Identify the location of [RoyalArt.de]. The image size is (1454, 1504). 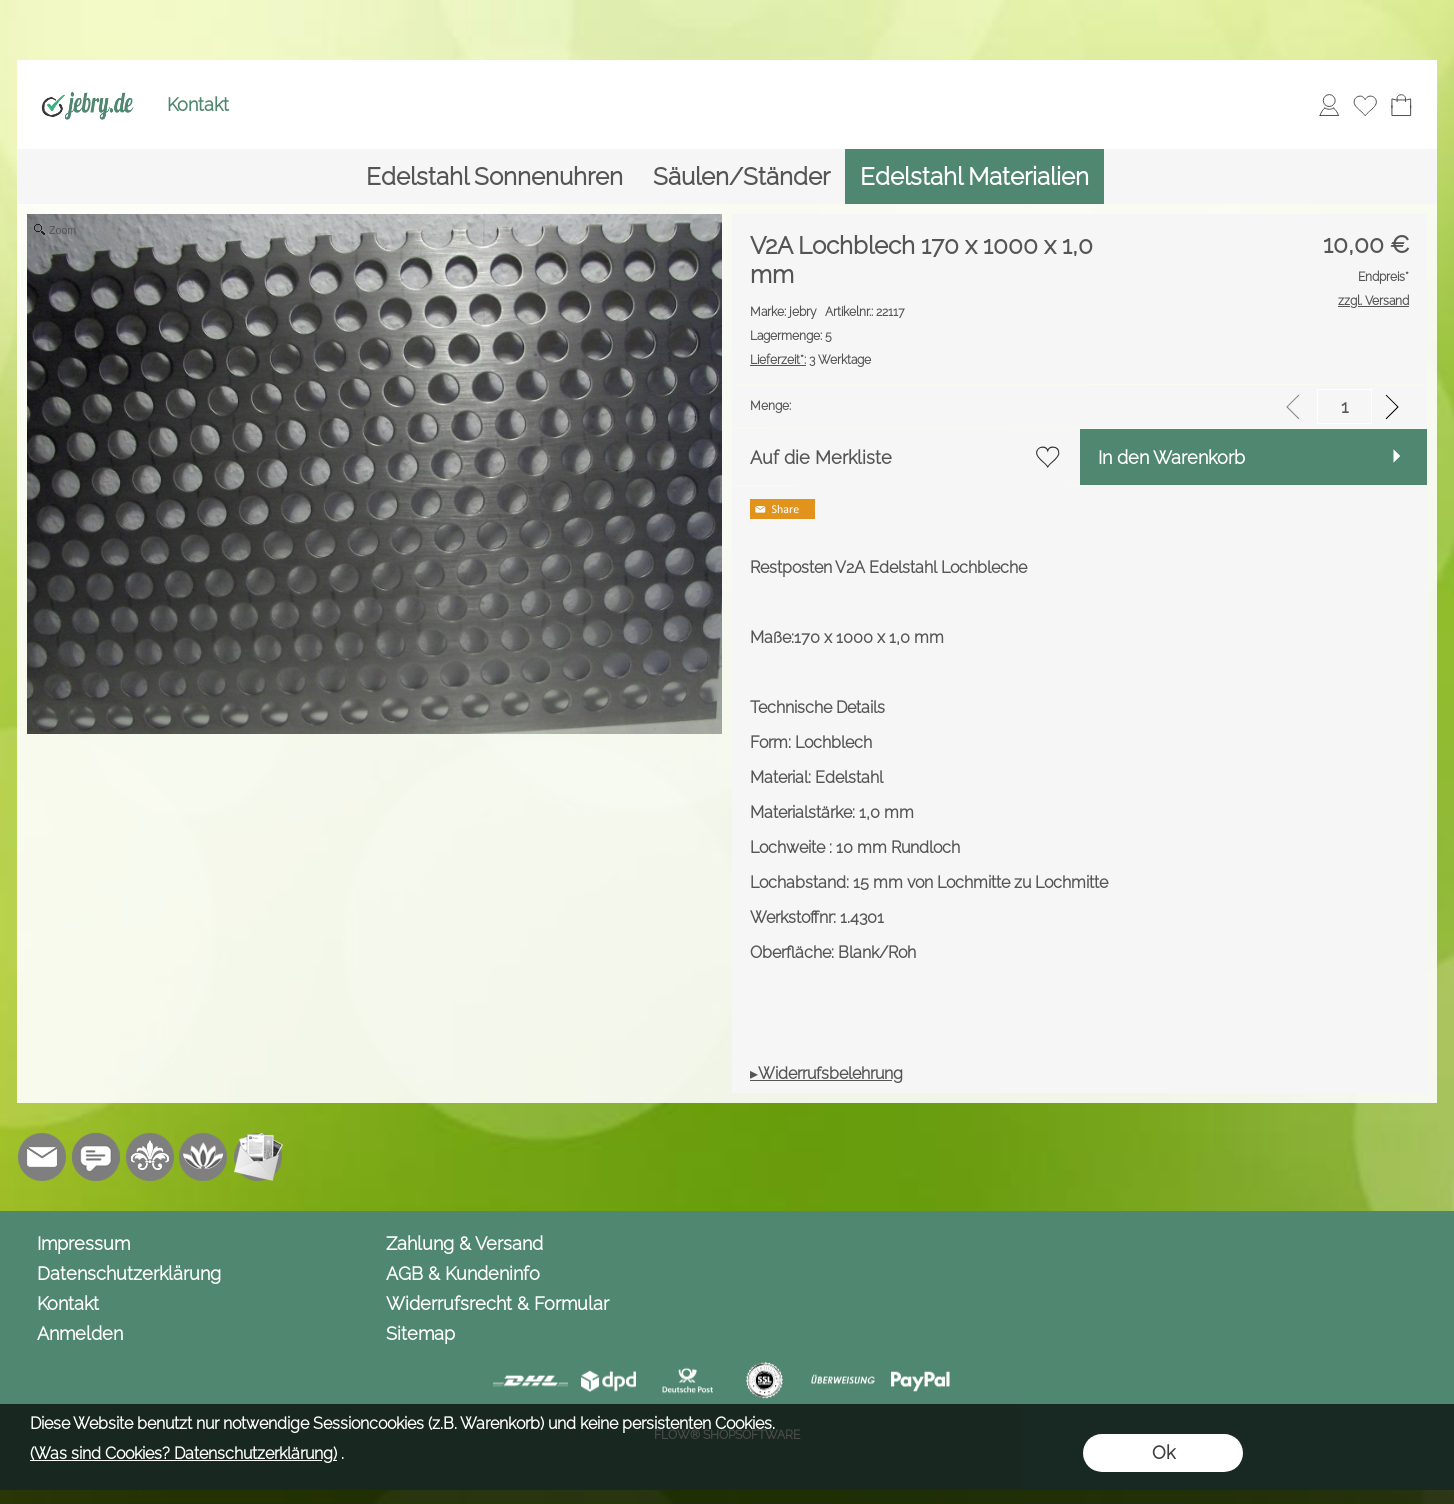
(150, 1157).